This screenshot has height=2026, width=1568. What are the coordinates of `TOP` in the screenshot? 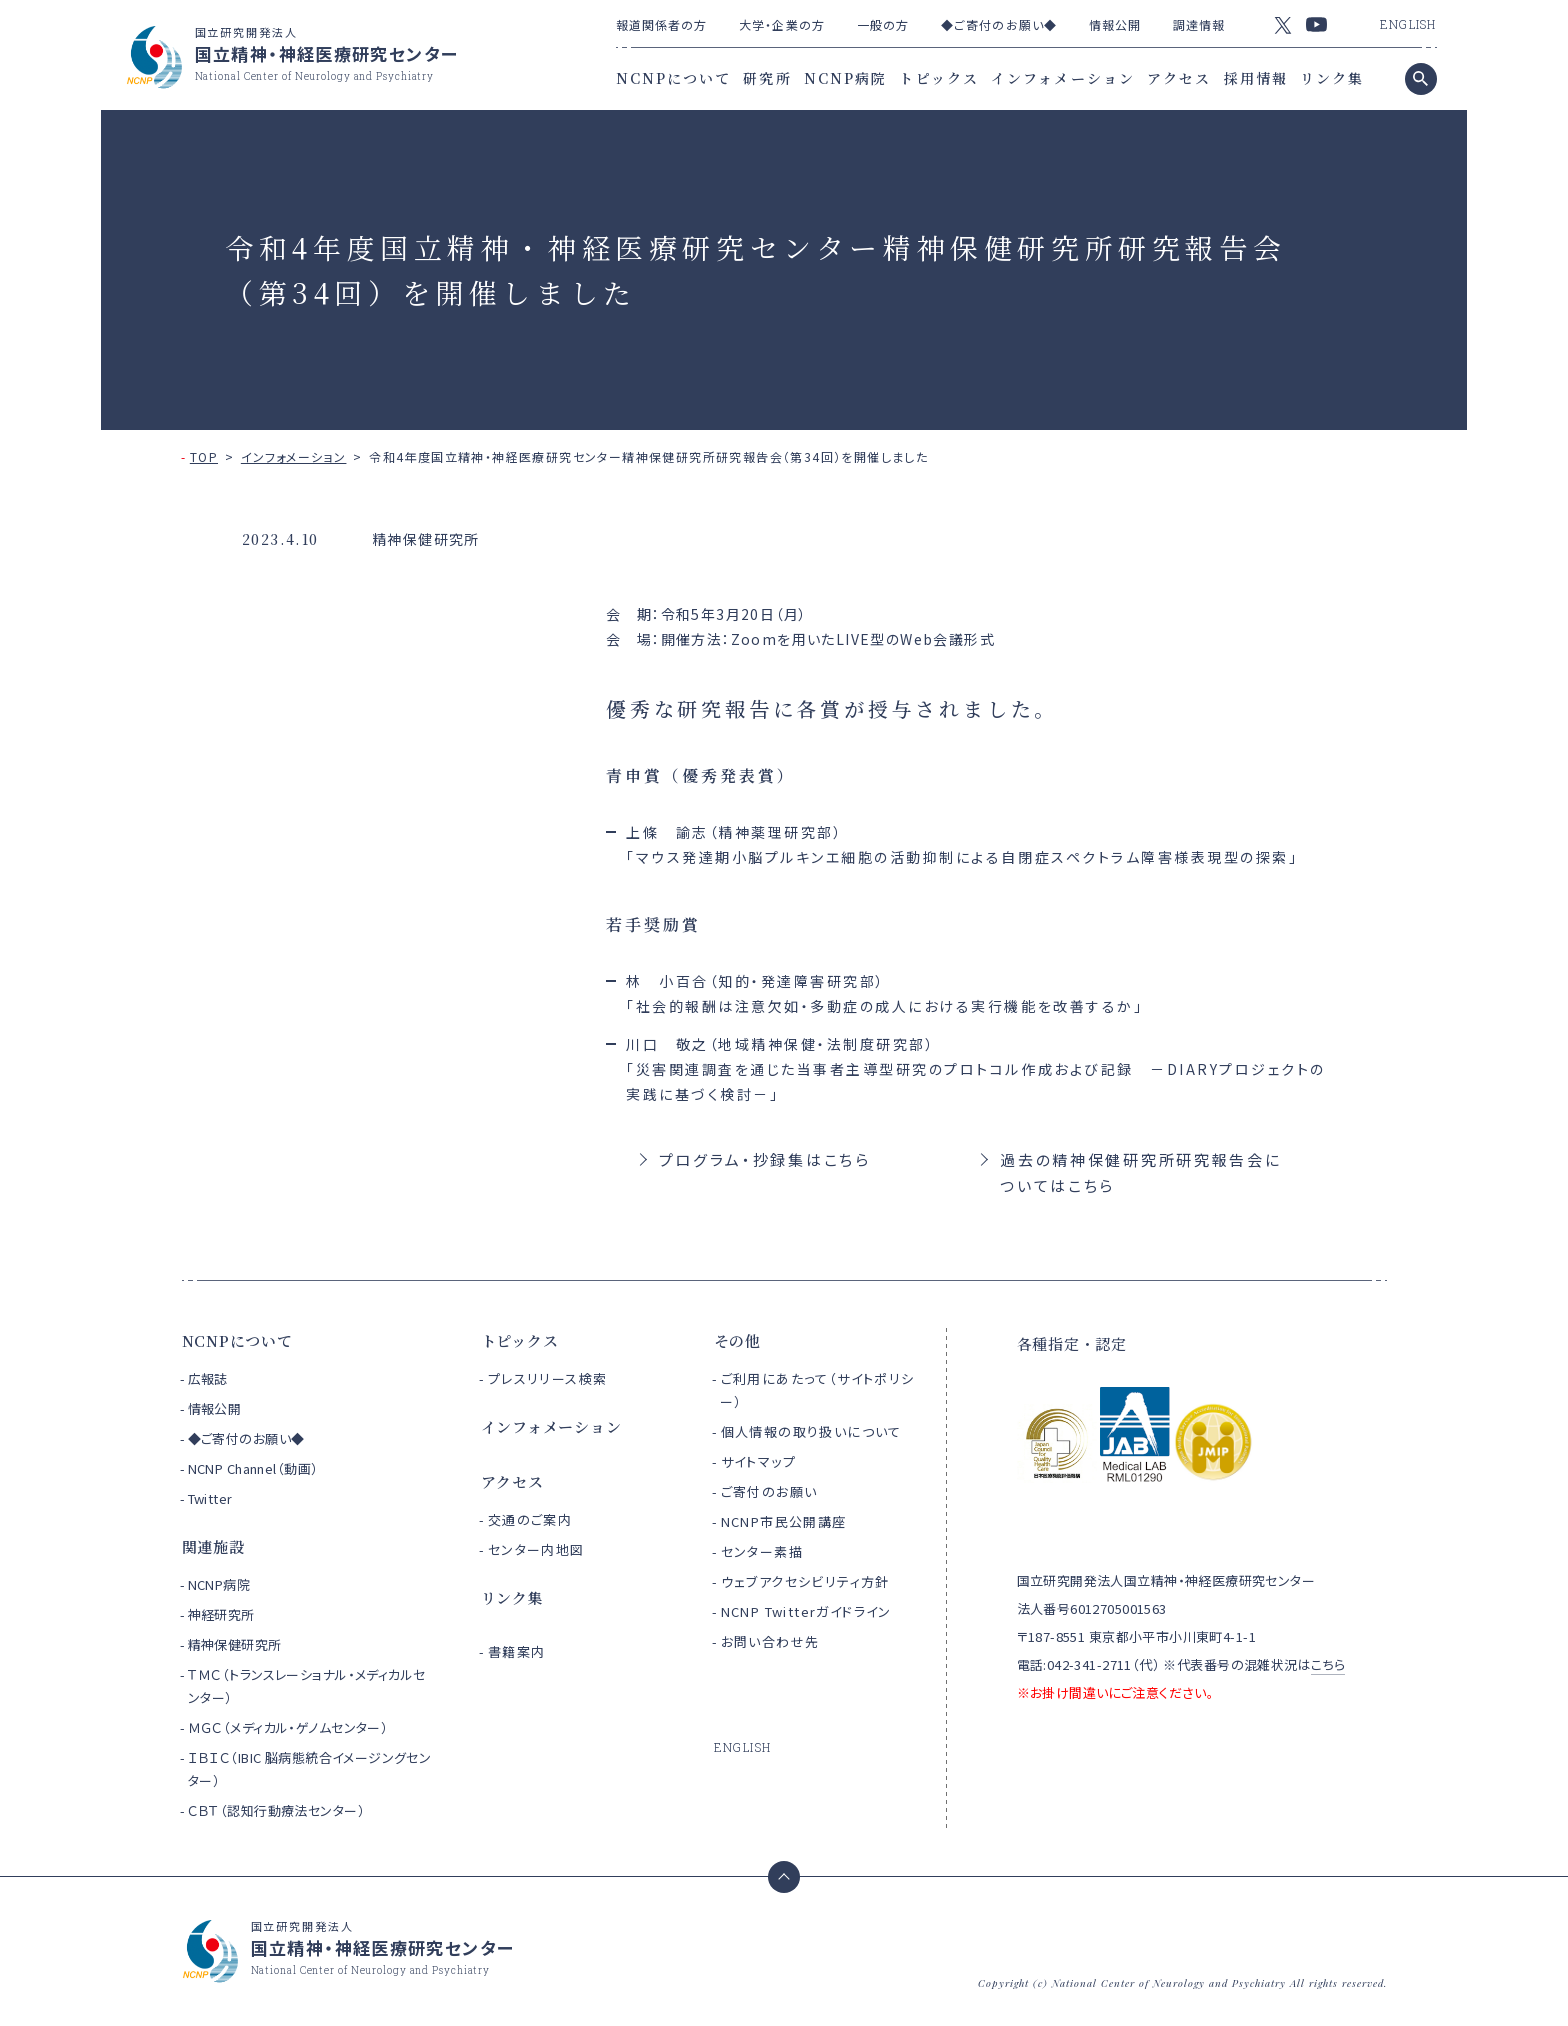 It's located at (204, 456).